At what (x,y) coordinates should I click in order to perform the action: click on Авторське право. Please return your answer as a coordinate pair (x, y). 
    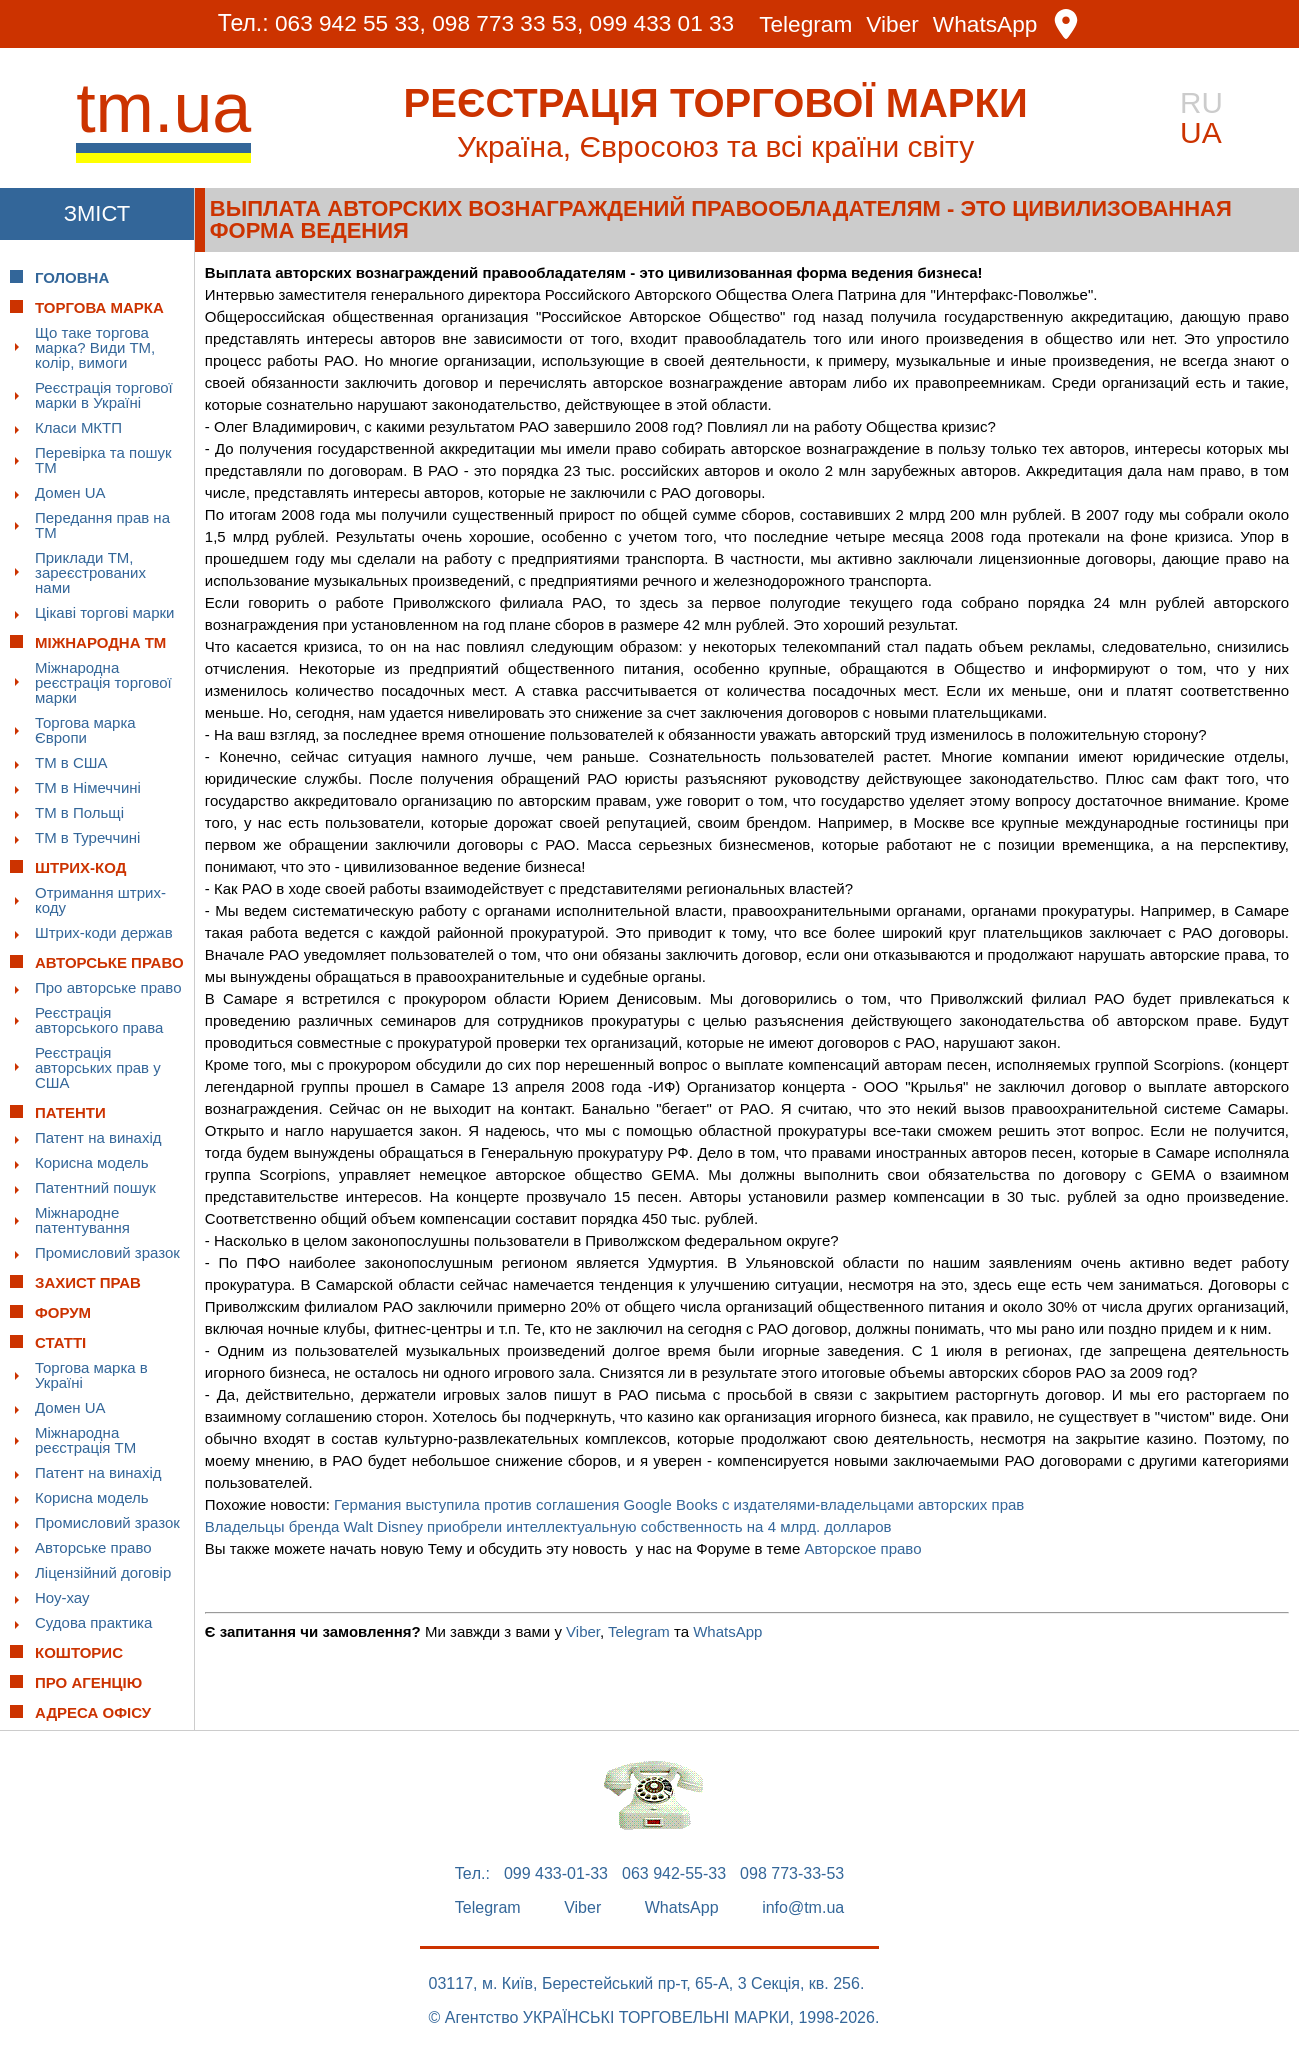
    Looking at the image, I should click on (93, 1547).